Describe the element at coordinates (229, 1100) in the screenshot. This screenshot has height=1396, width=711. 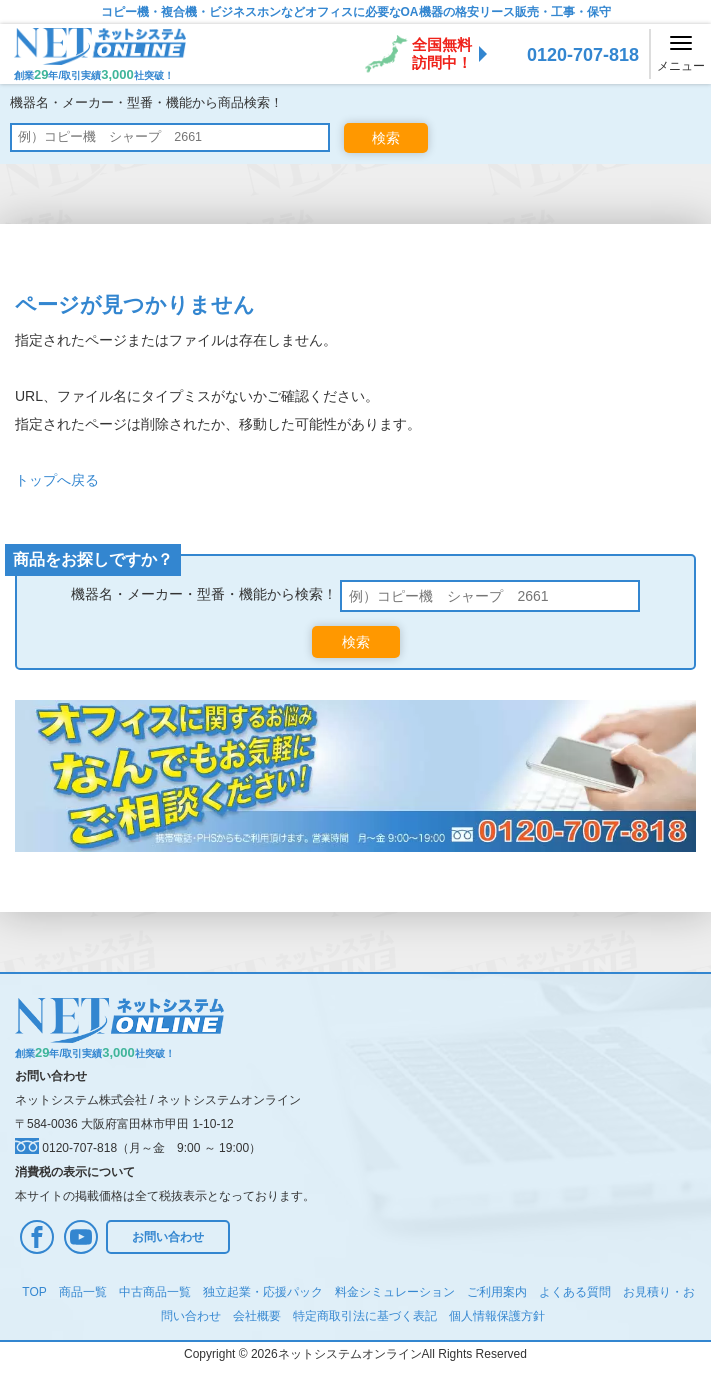
I see `ネットシステムオンライン` at that location.